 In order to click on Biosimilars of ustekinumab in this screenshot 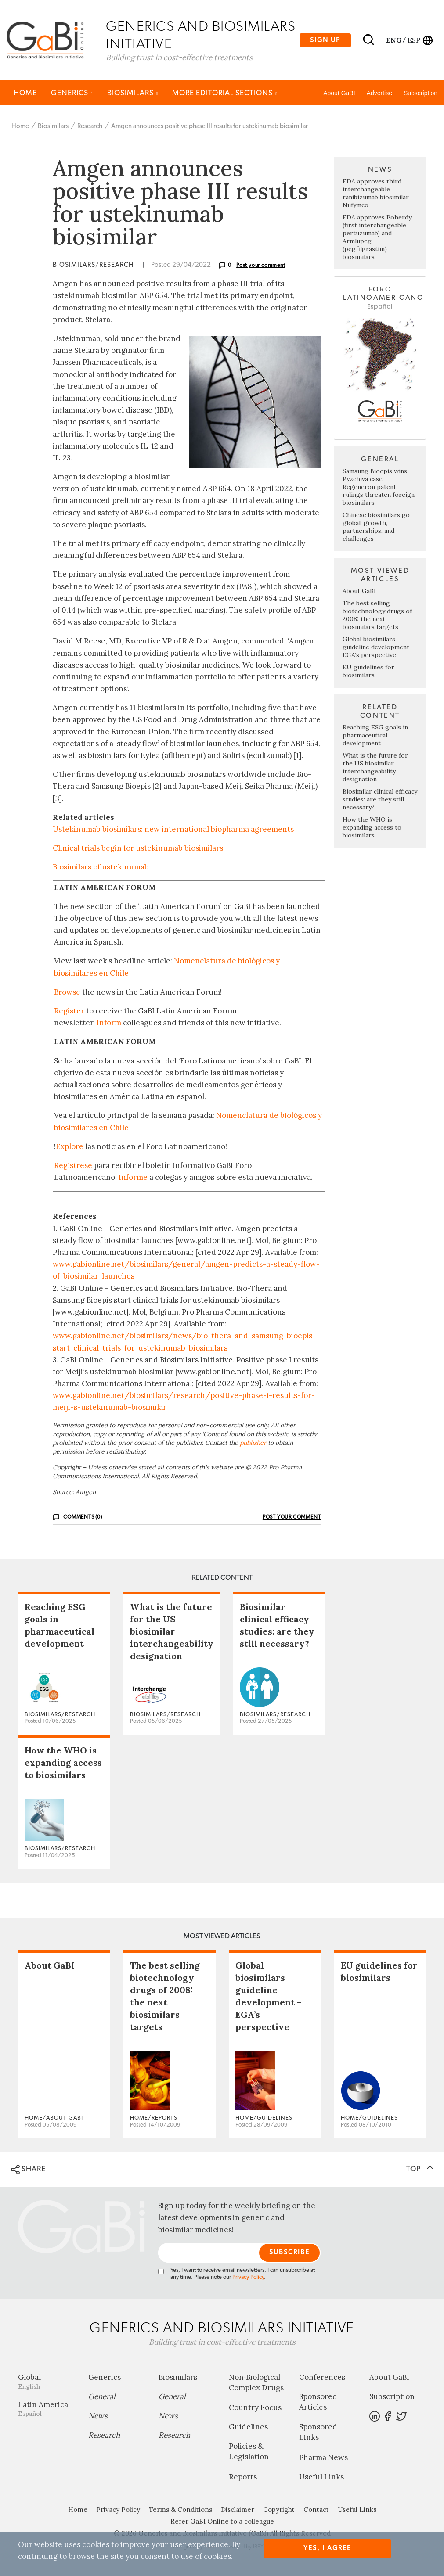, I will do `click(101, 868)`.